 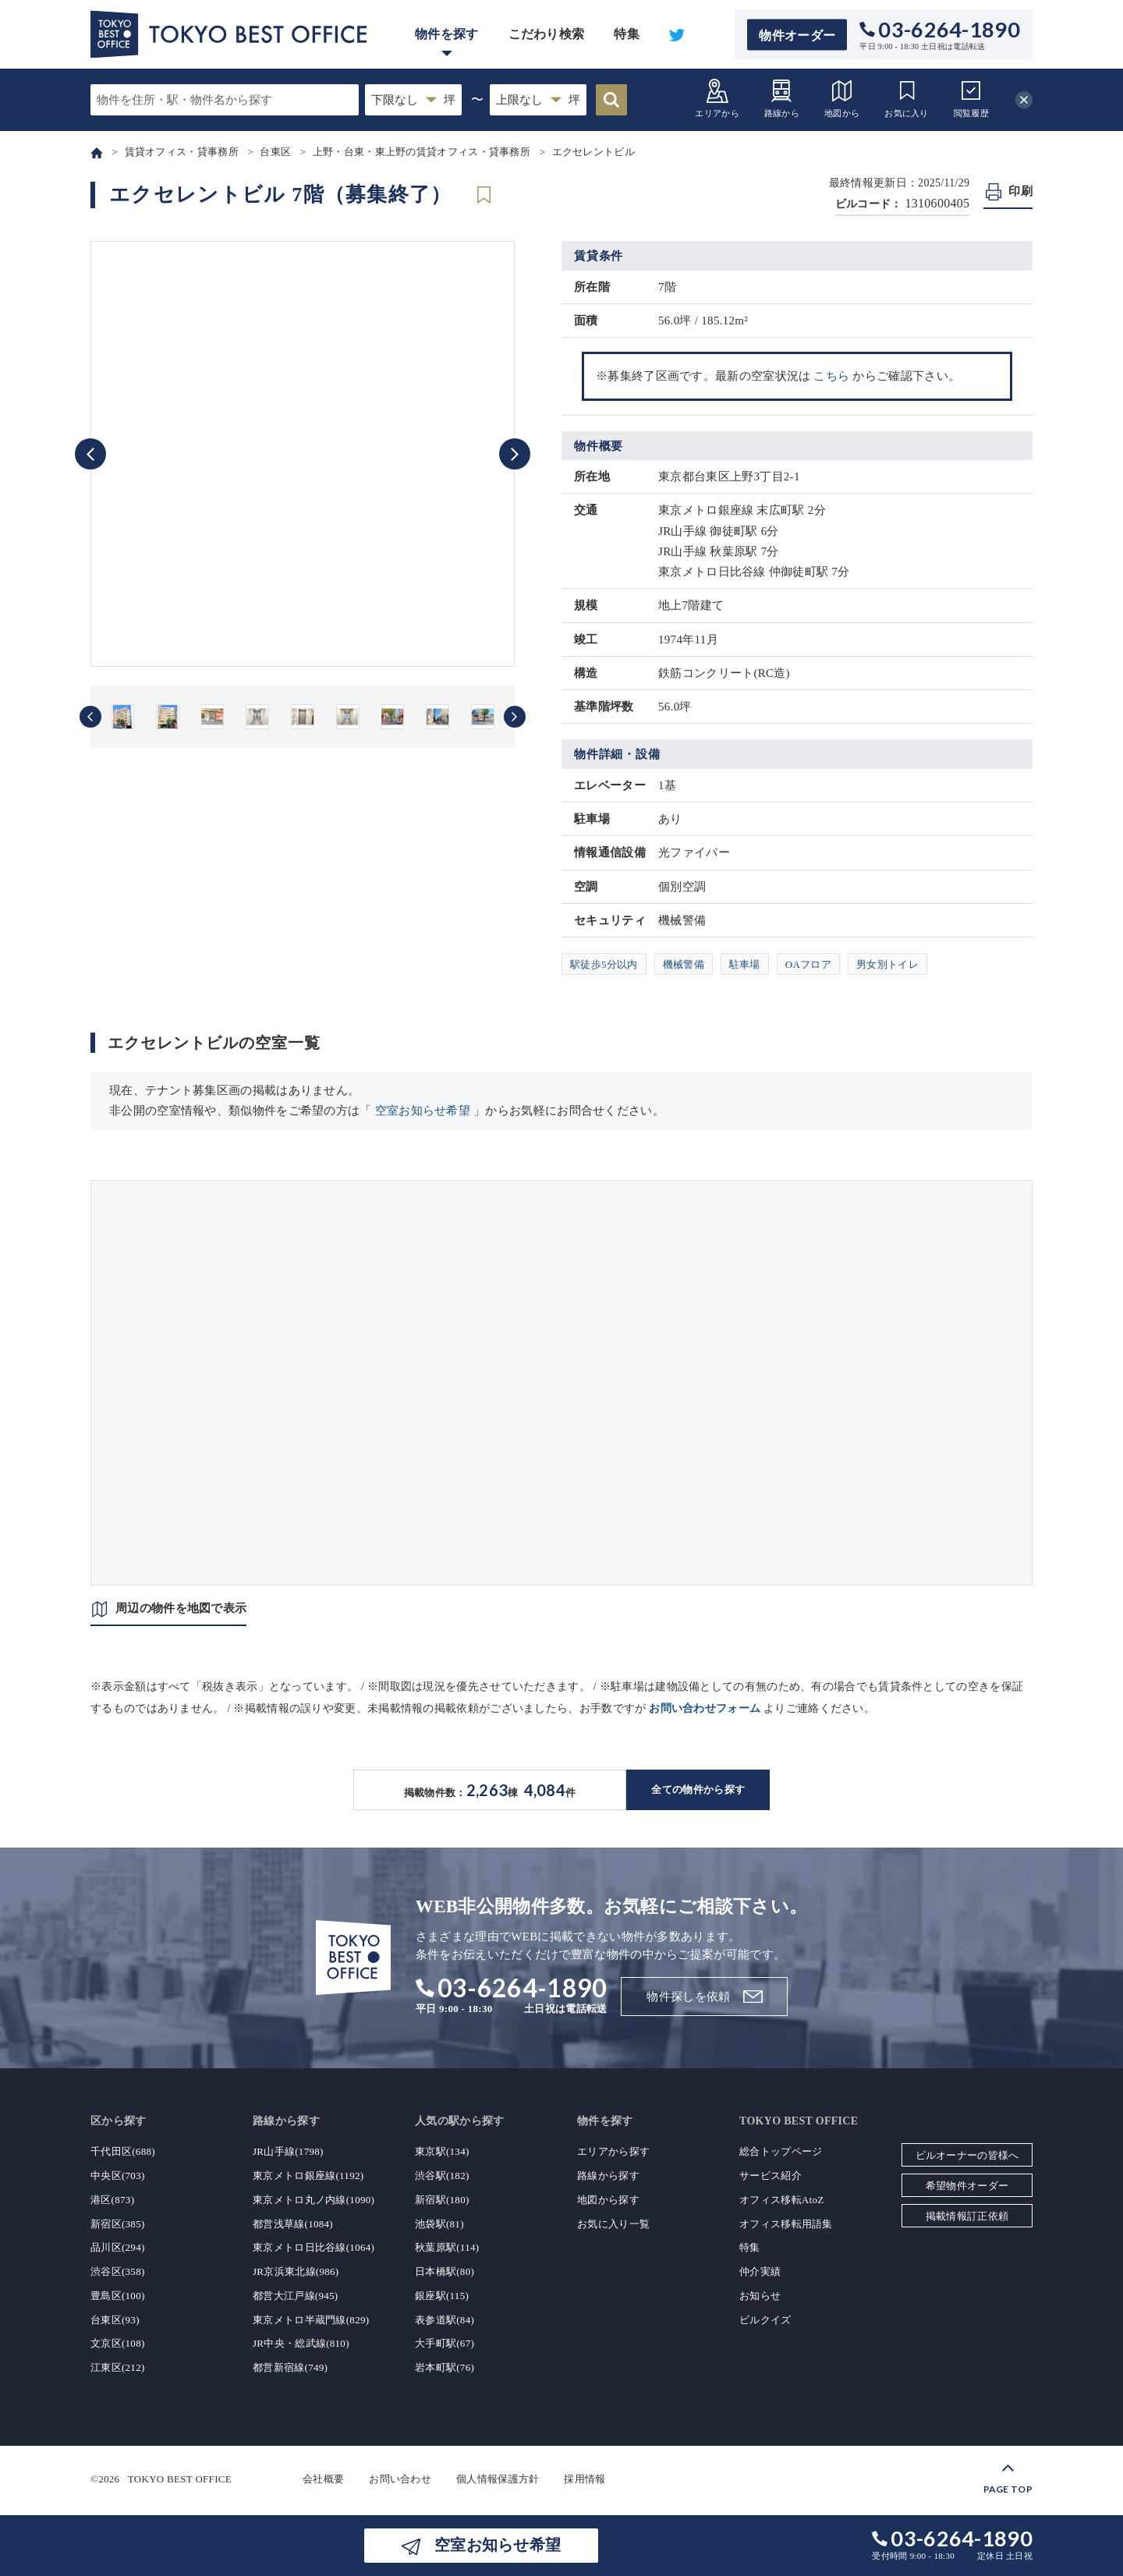 What do you see at coordinates (780, 2151) in the screenshot?
I see `総合トップページ` at bounding box center [780, 2151].